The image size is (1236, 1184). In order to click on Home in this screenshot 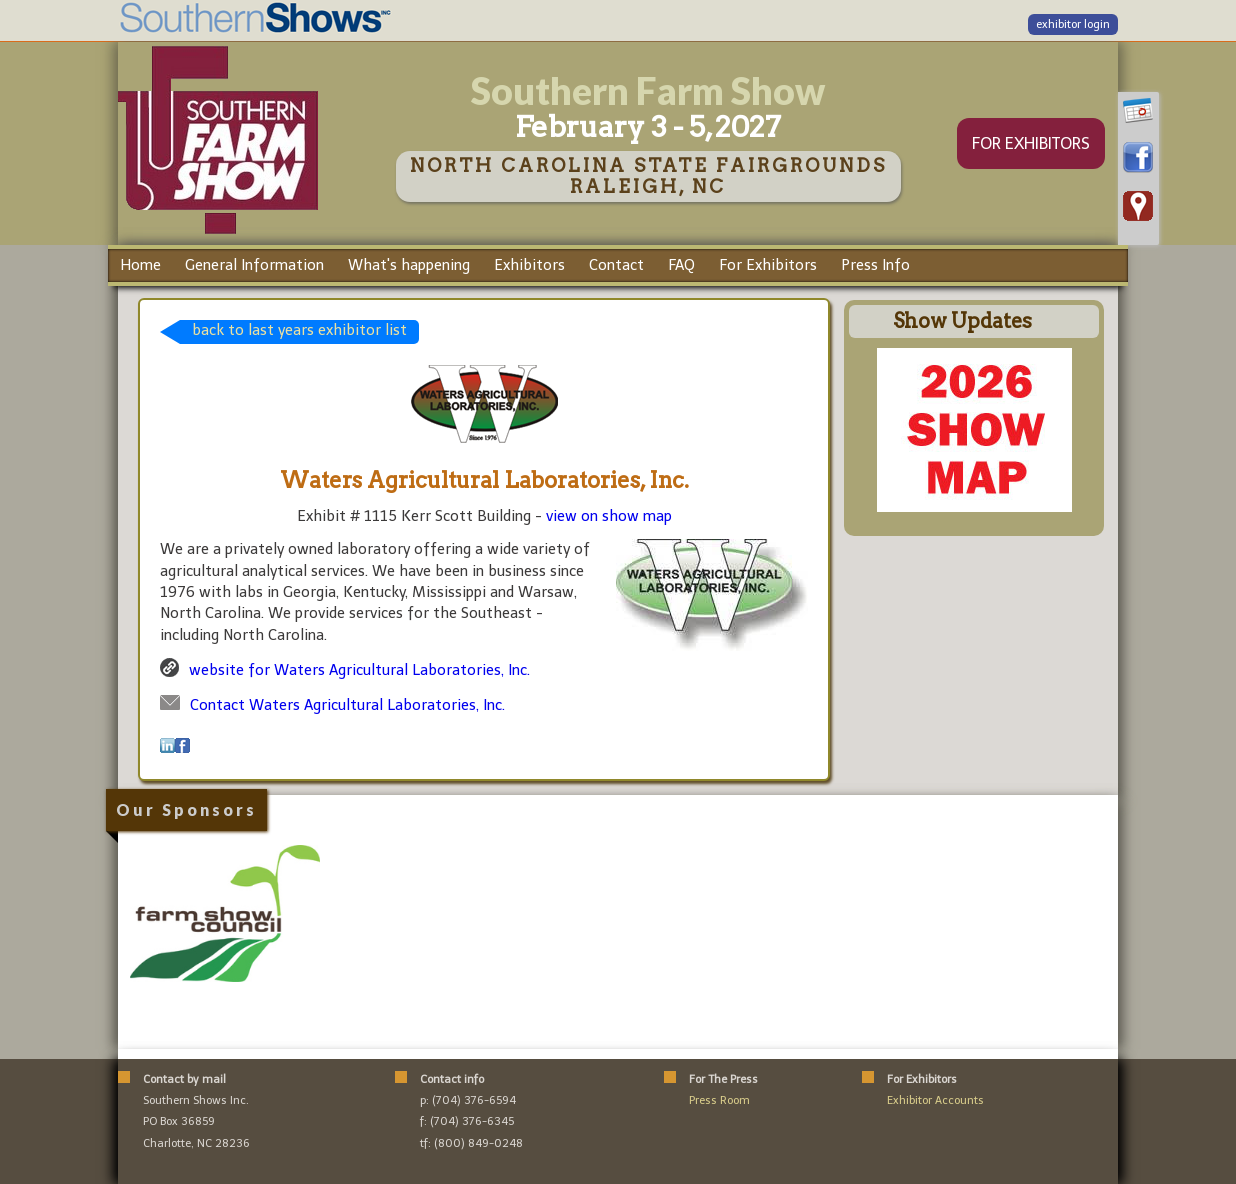, I will do `click(140, 265)`.